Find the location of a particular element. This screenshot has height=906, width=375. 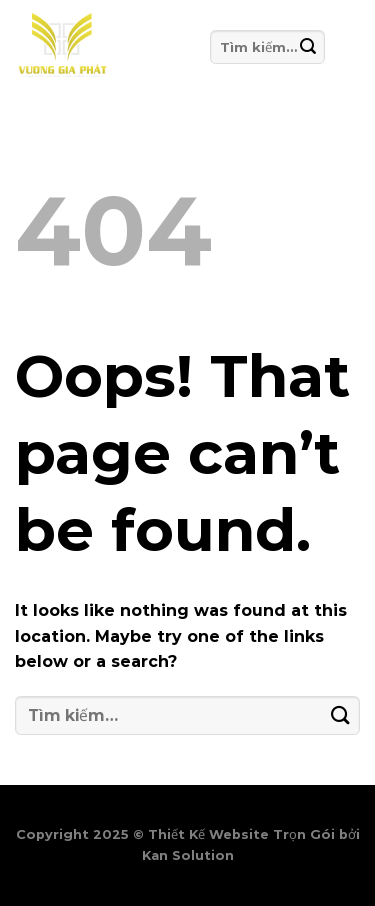

[Menu] is located at coordinates (342, 47).